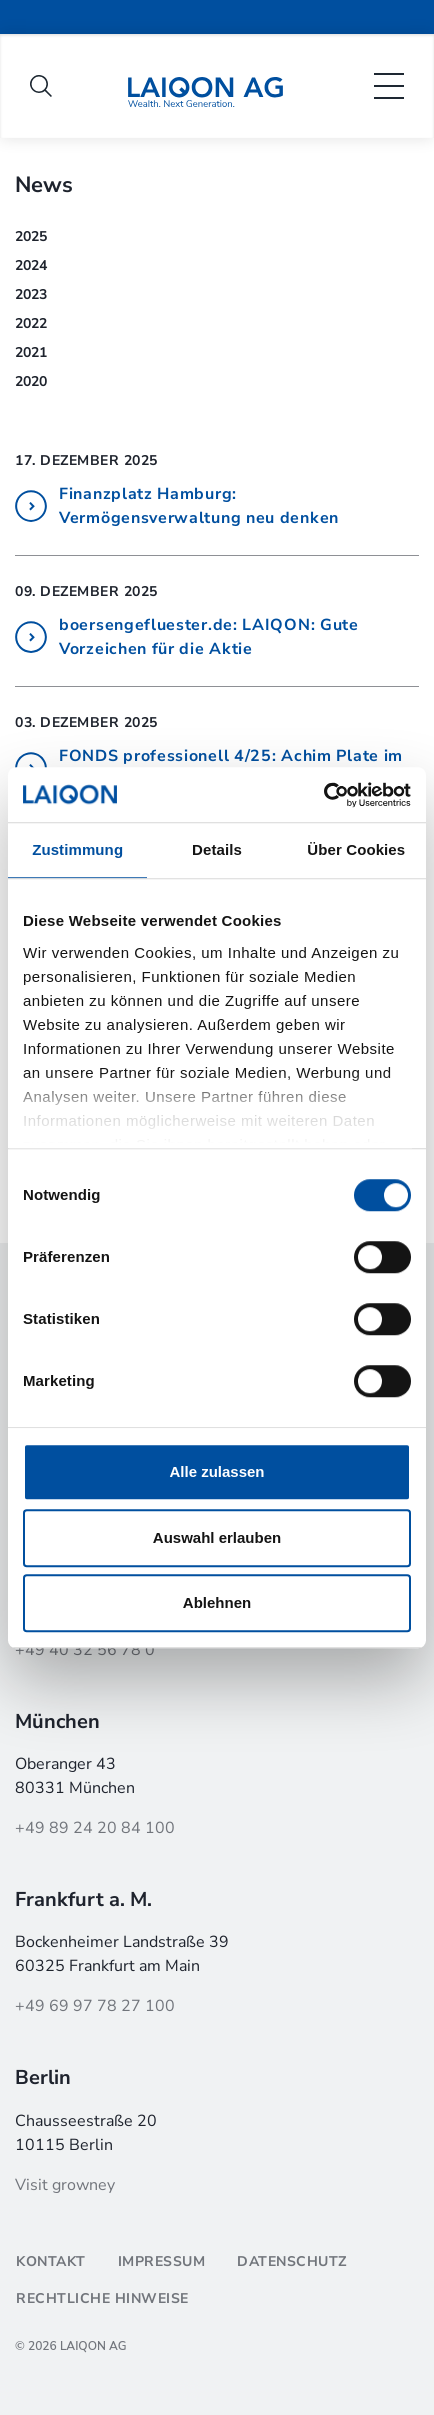 This screenshot has height=2415, width=434. What do you see at coordinates (217, 1537) in the screenshot?
I see `Auswahl erlauben` at bounding box center [217, 1537].